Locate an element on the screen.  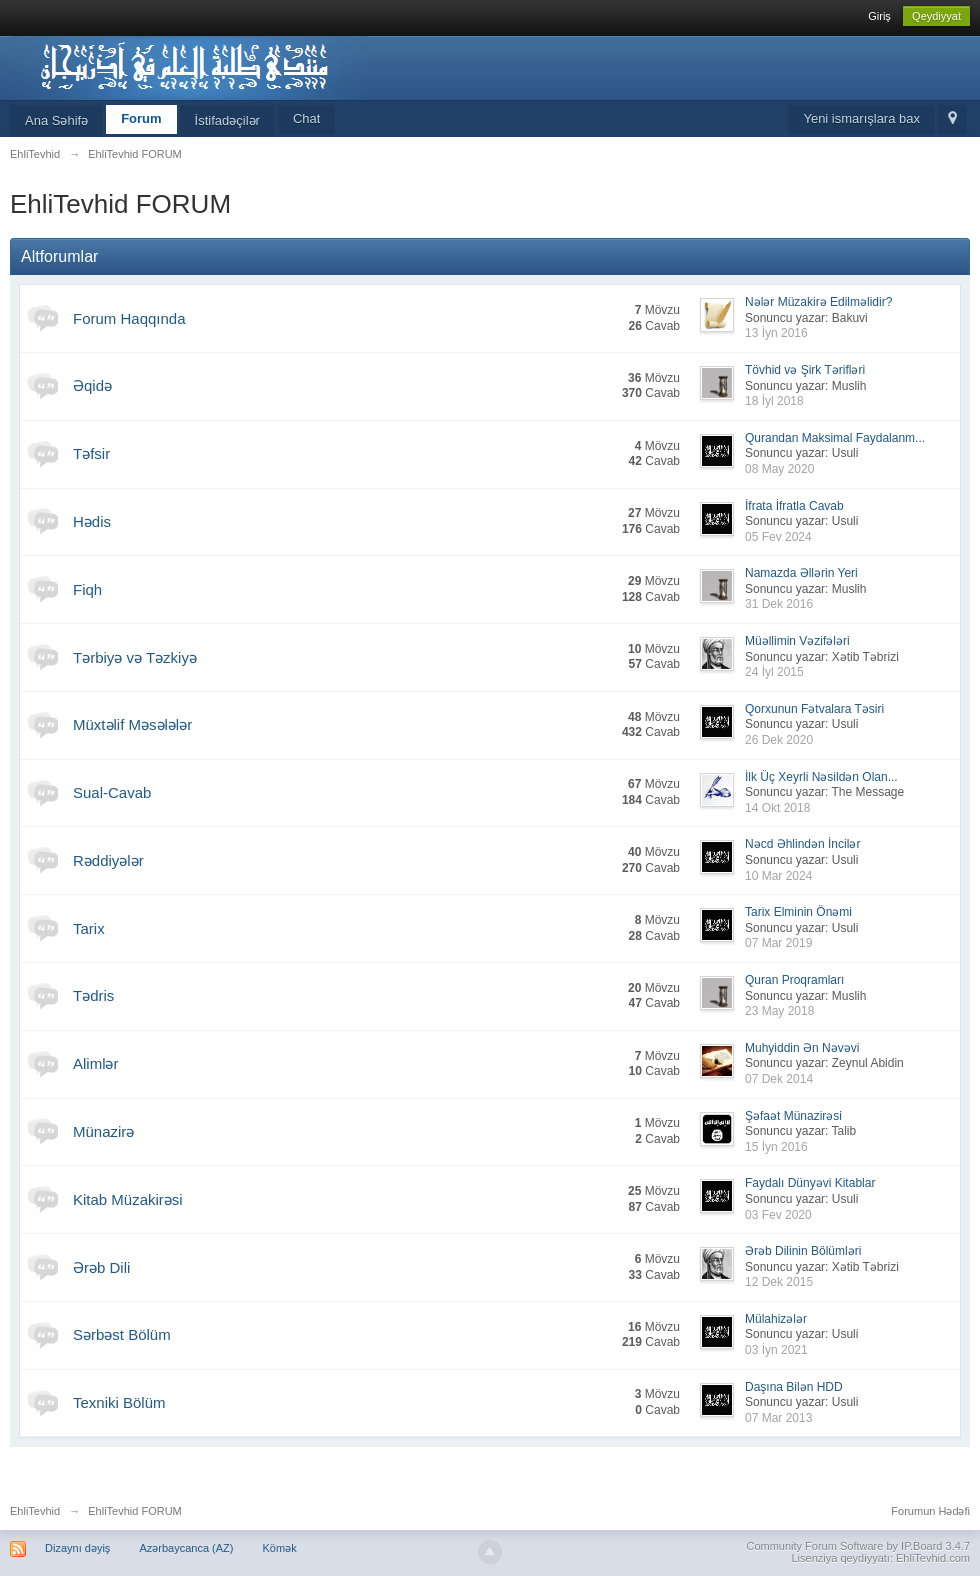
08 May 2020 is located at coordinates (779, 469).